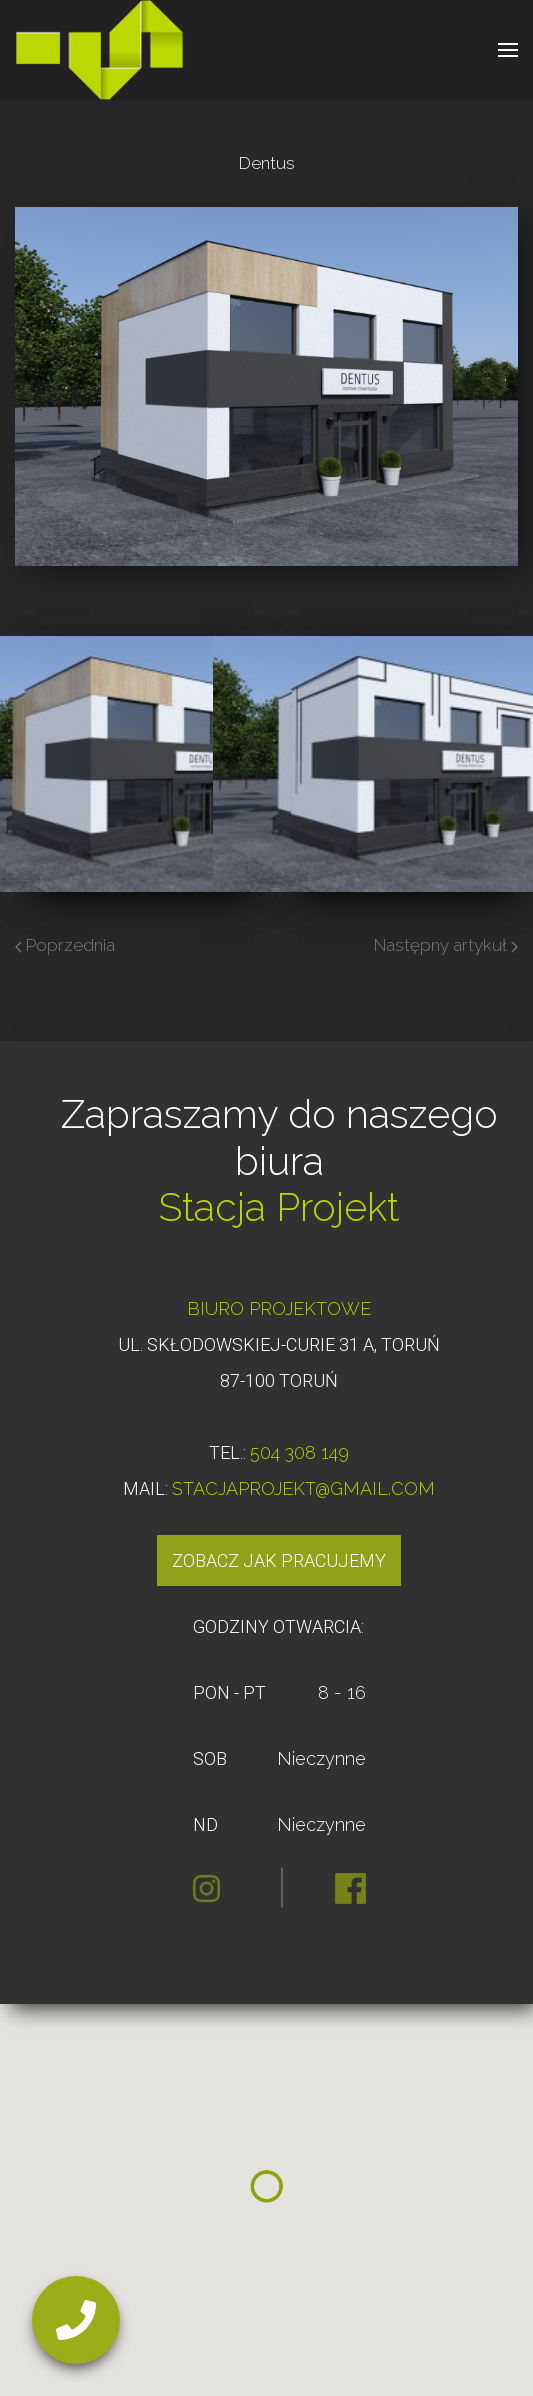  I want to click on STACJAPROJEKT@GMAIL.COM, so click(303, 1488).